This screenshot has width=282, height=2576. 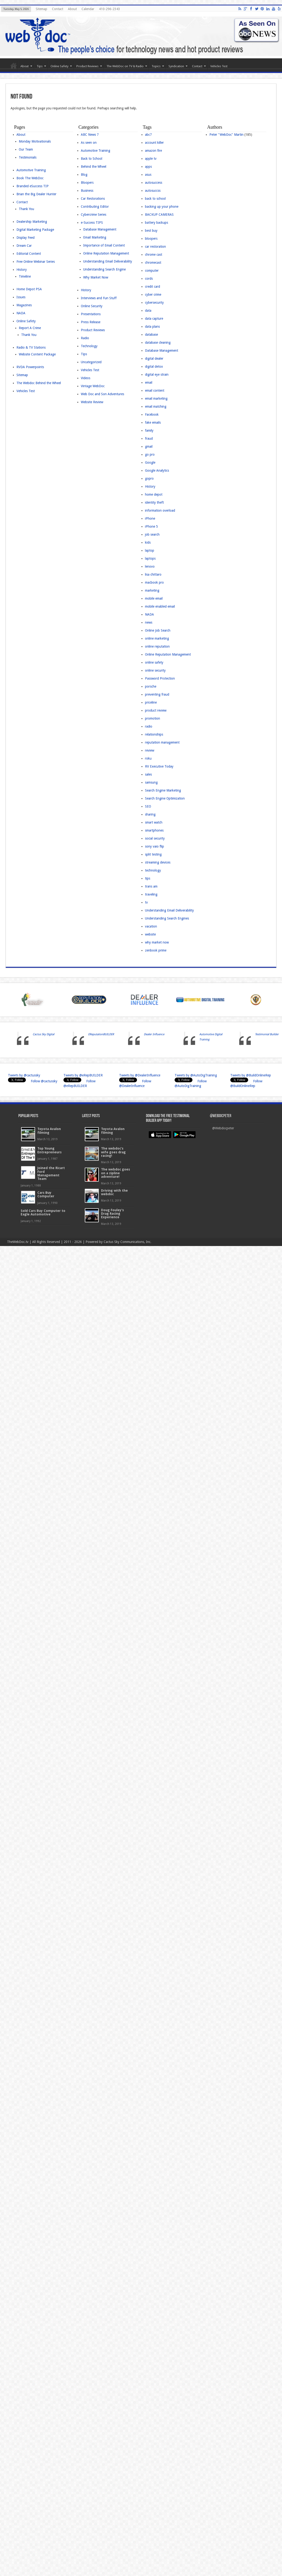 What do you see at coordinates (150, 686) in the screenshot?
I see `porsche` at bounding box center [150, 686].